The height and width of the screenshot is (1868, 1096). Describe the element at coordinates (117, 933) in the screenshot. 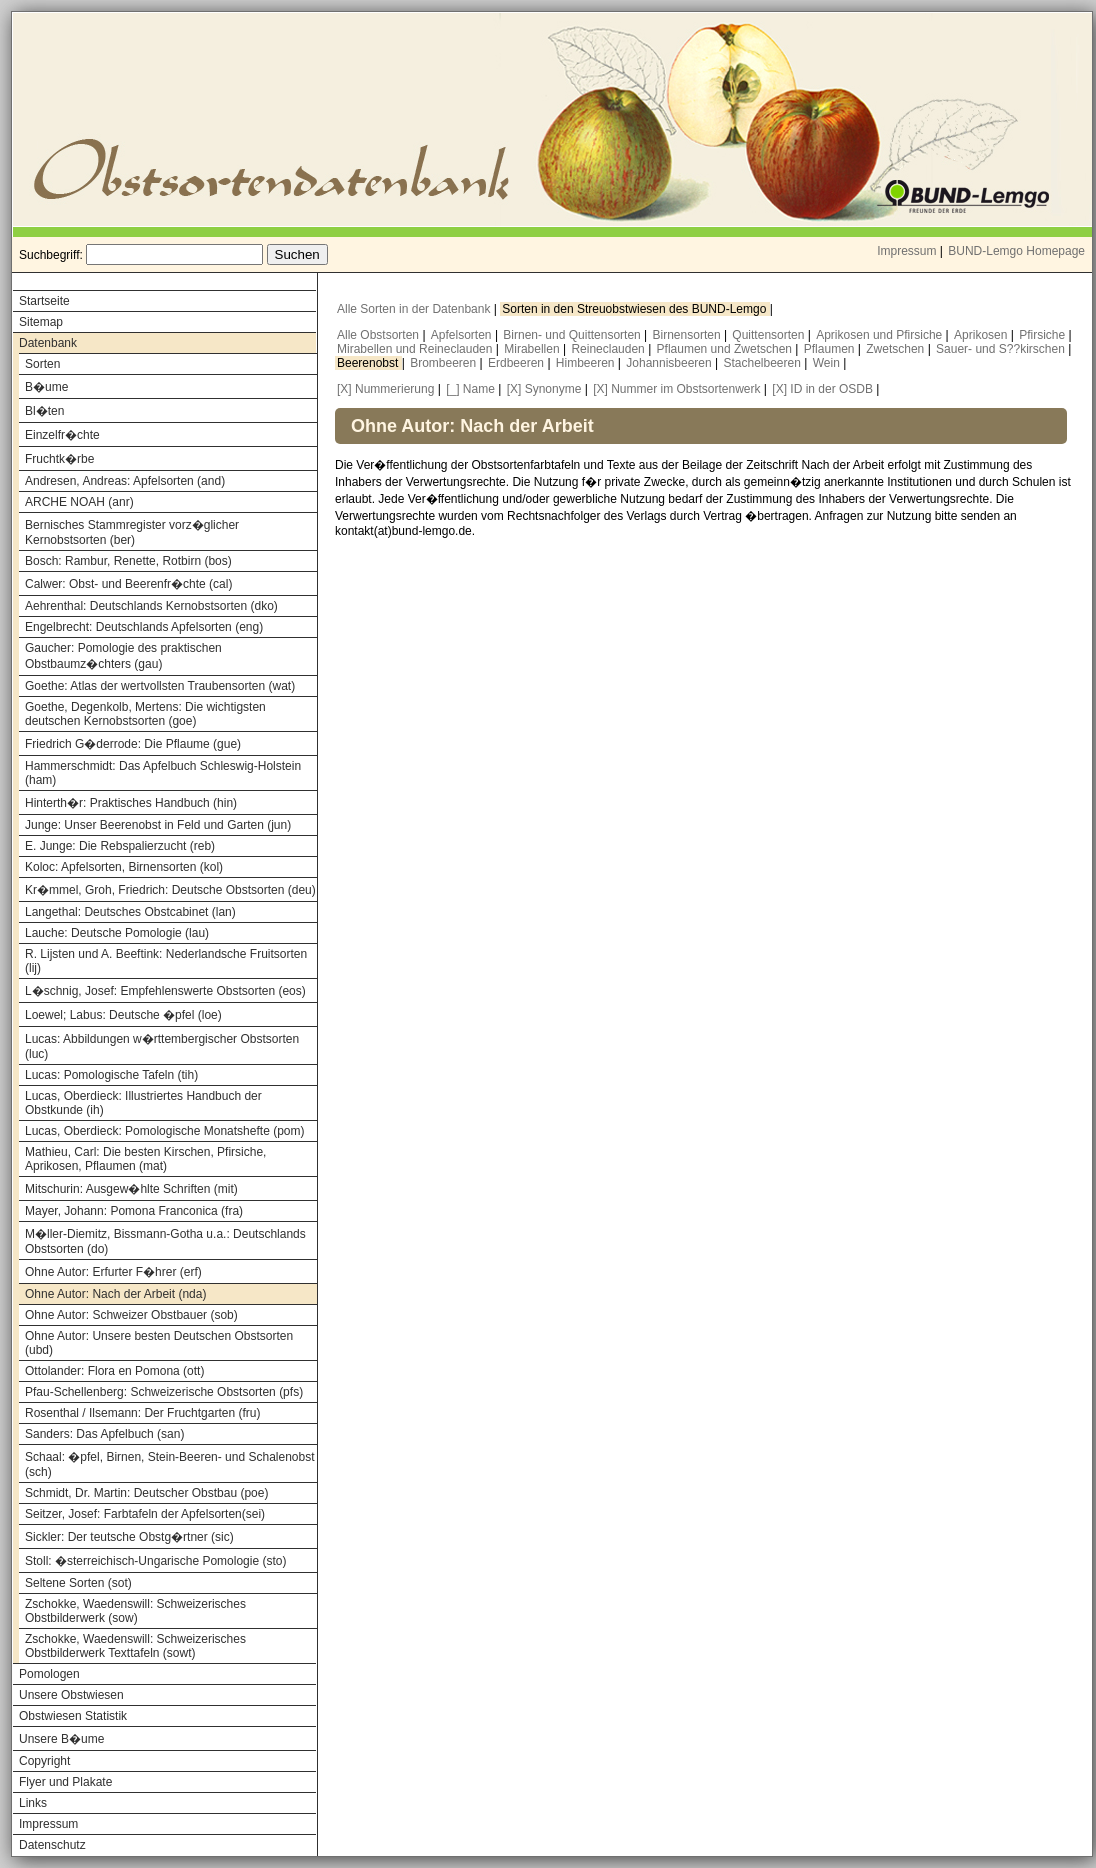

I see `Lauche: Deutsche Pomologie (lau)` at that location.